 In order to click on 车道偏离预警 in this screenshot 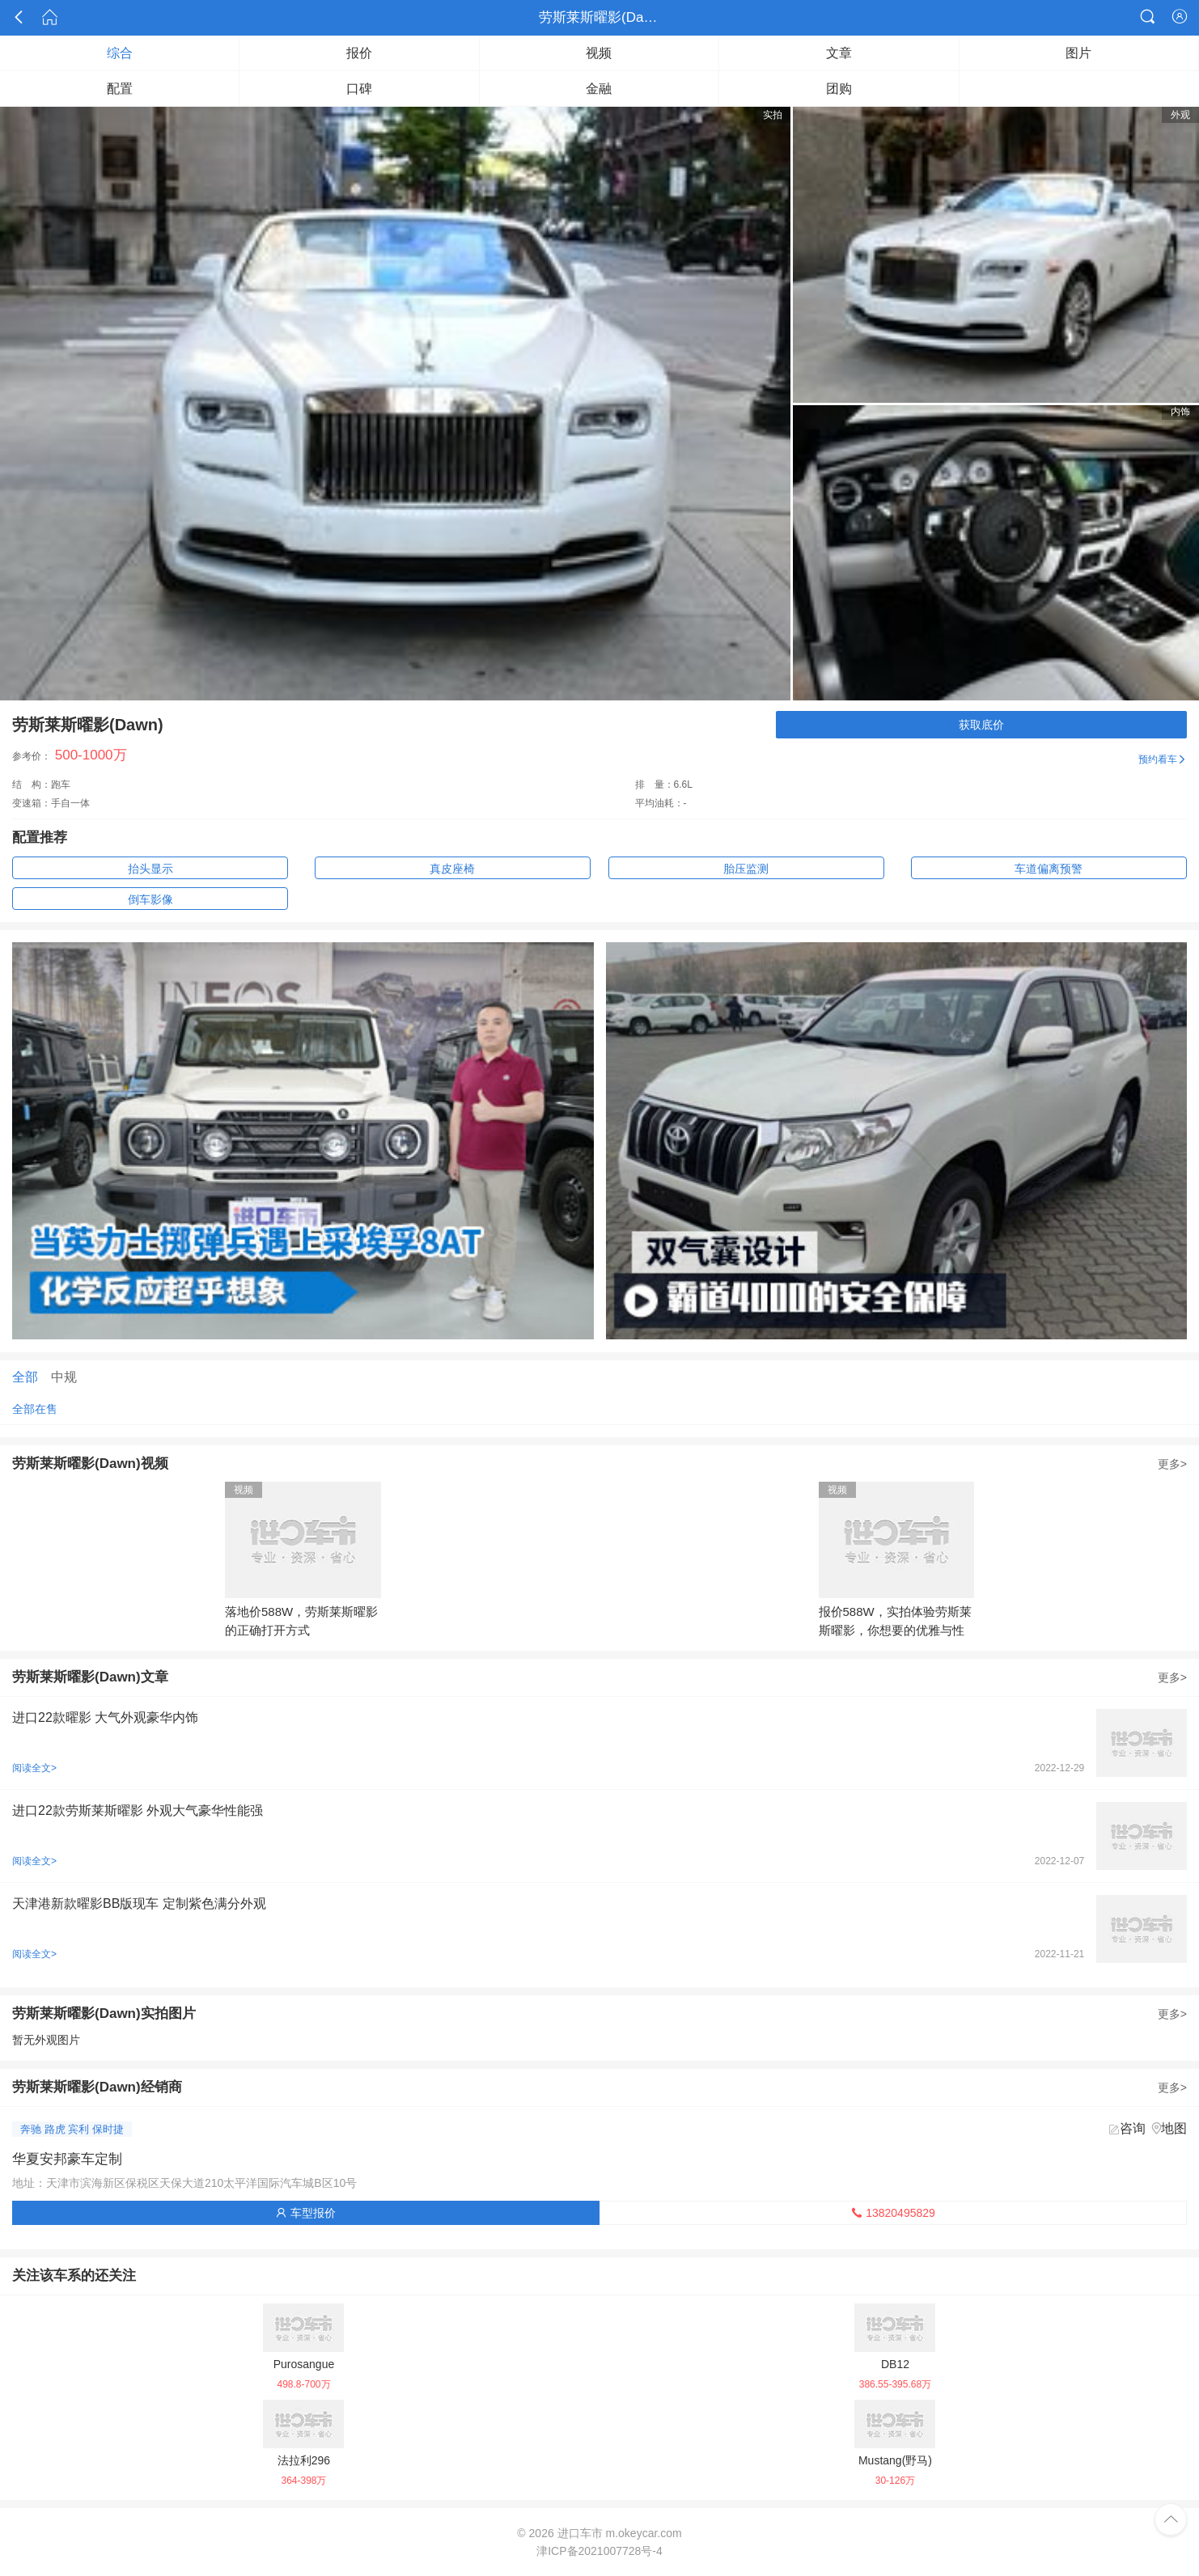, I will do `click(1048, 868)`.